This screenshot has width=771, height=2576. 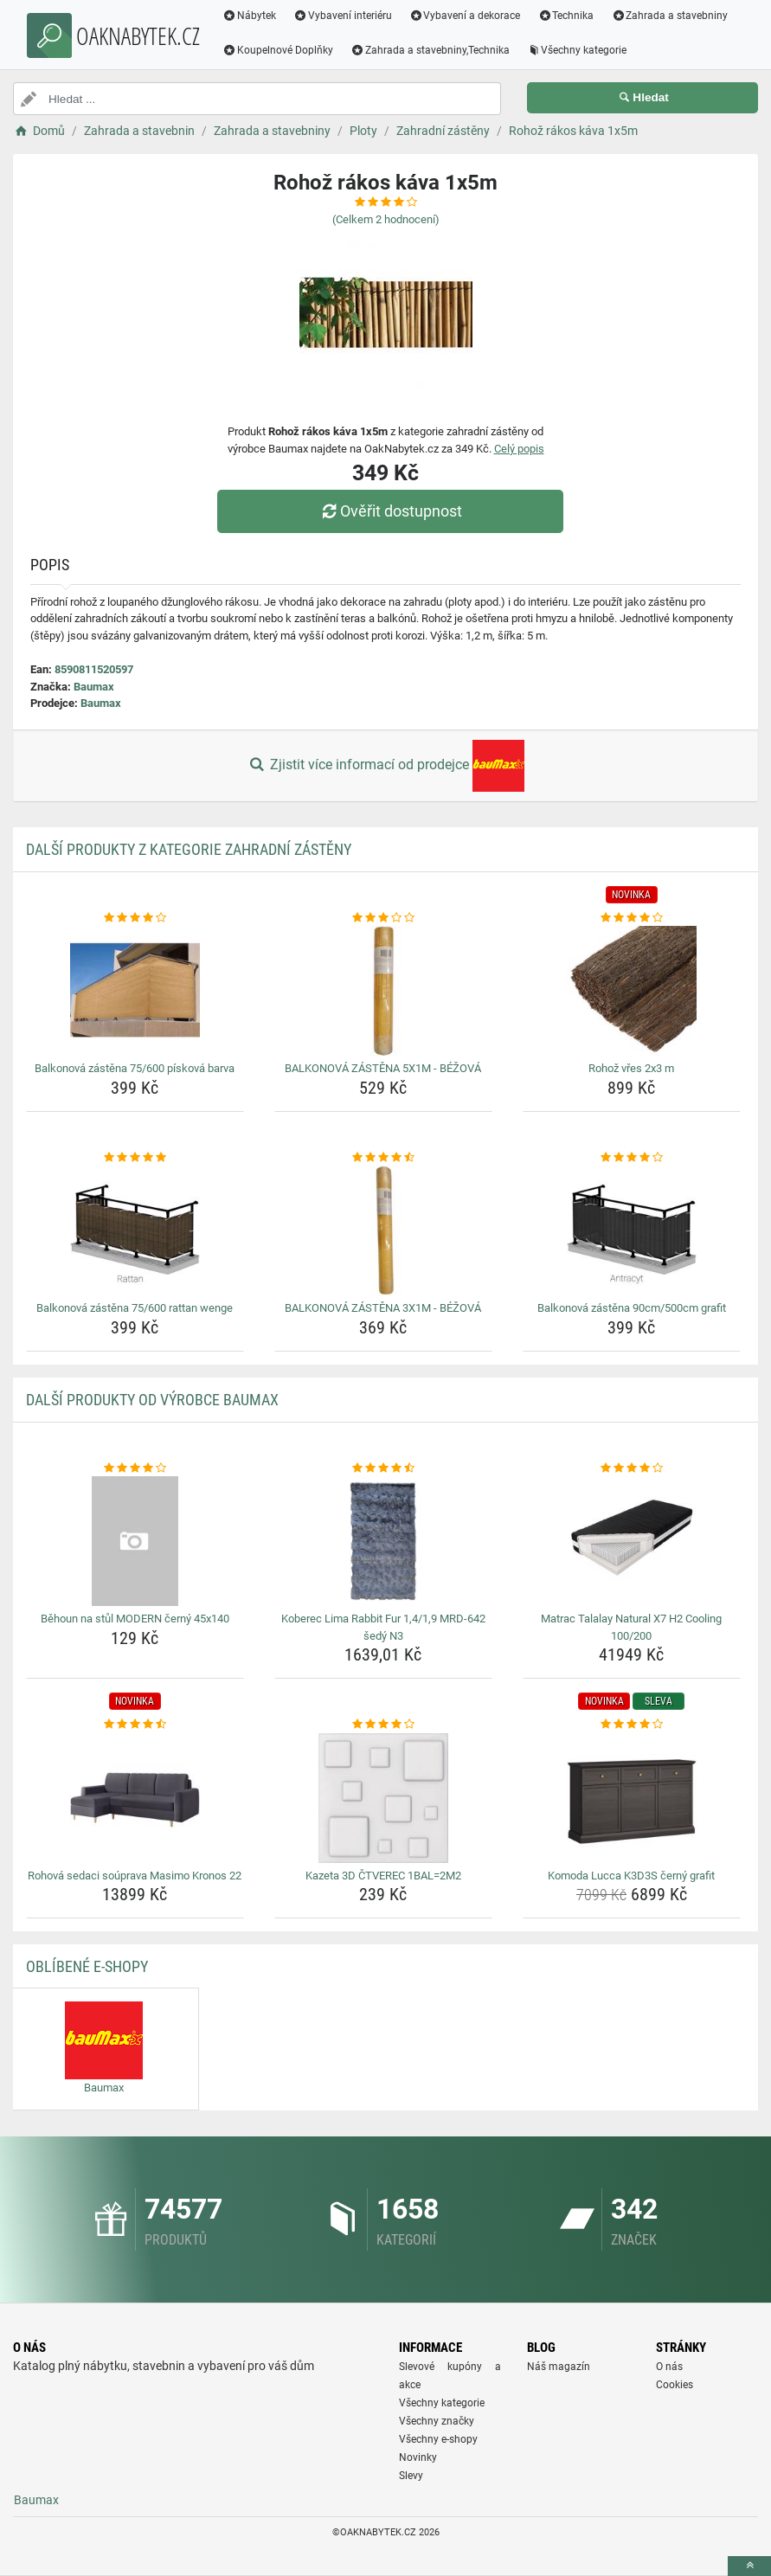 I want to click on Slevy, so click(x=411, y=2476).